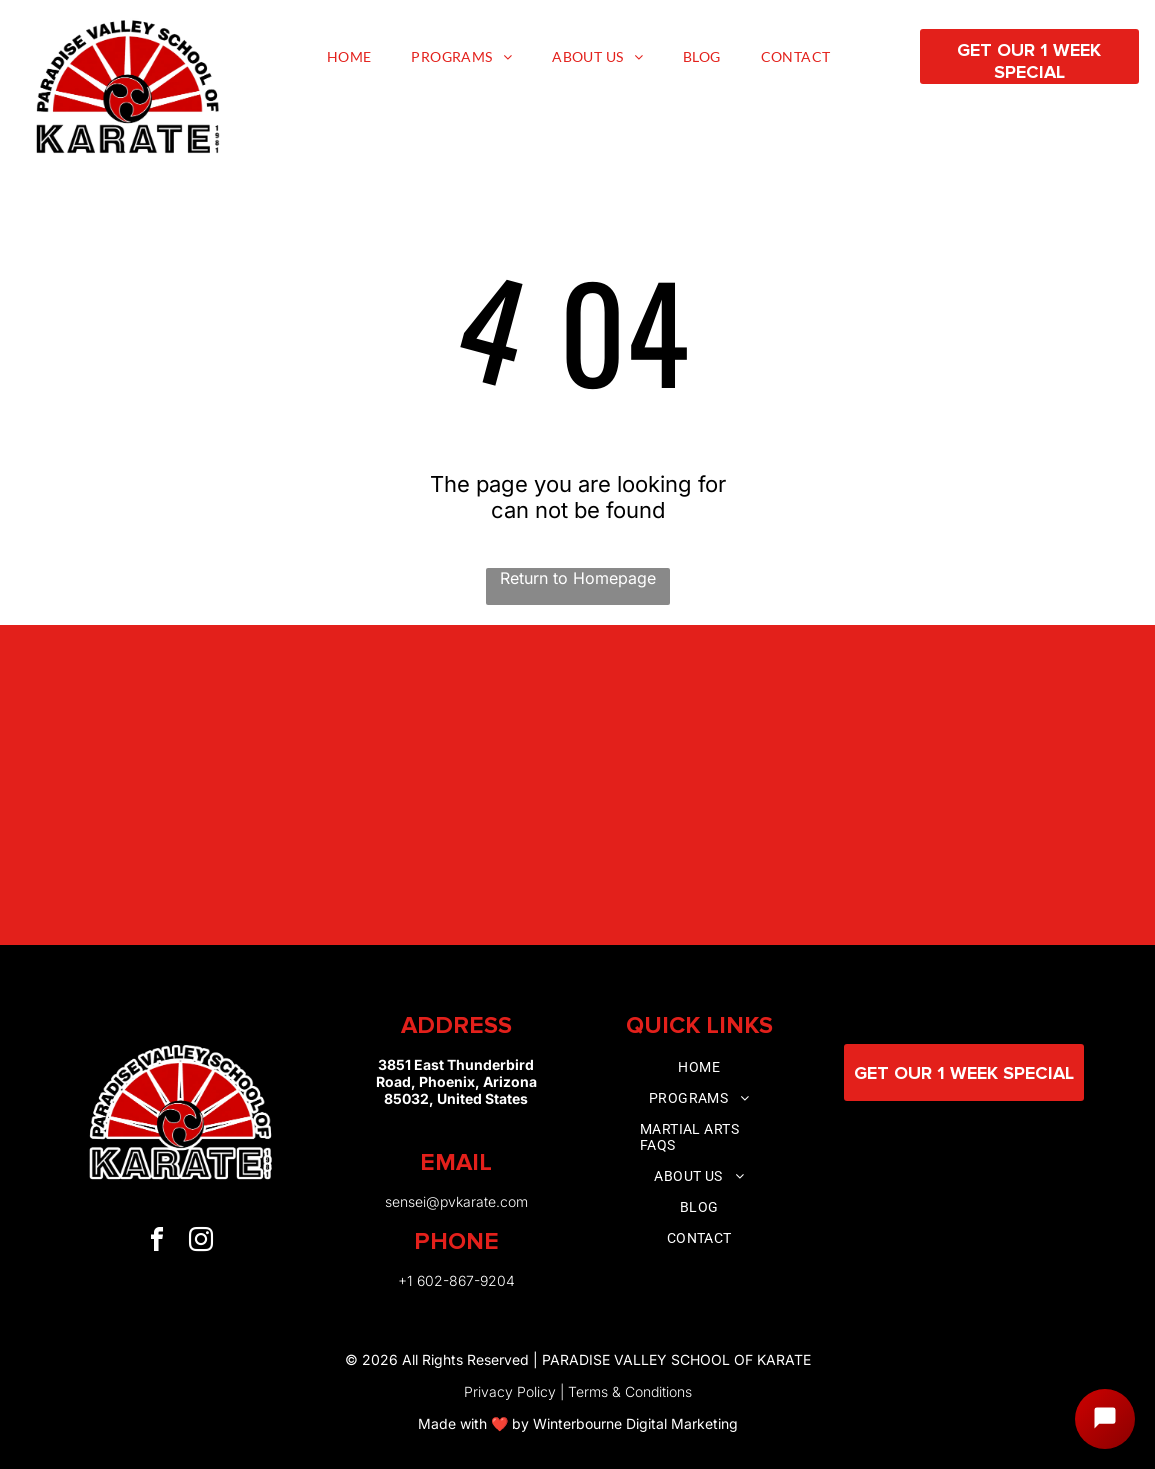 This screenshot has width=1155, height=1469. What do you see at coordinates (635, 1423) in the screenshot?
I see `Winterbourne Digital Marketing` at bounding box center [635, 1423].